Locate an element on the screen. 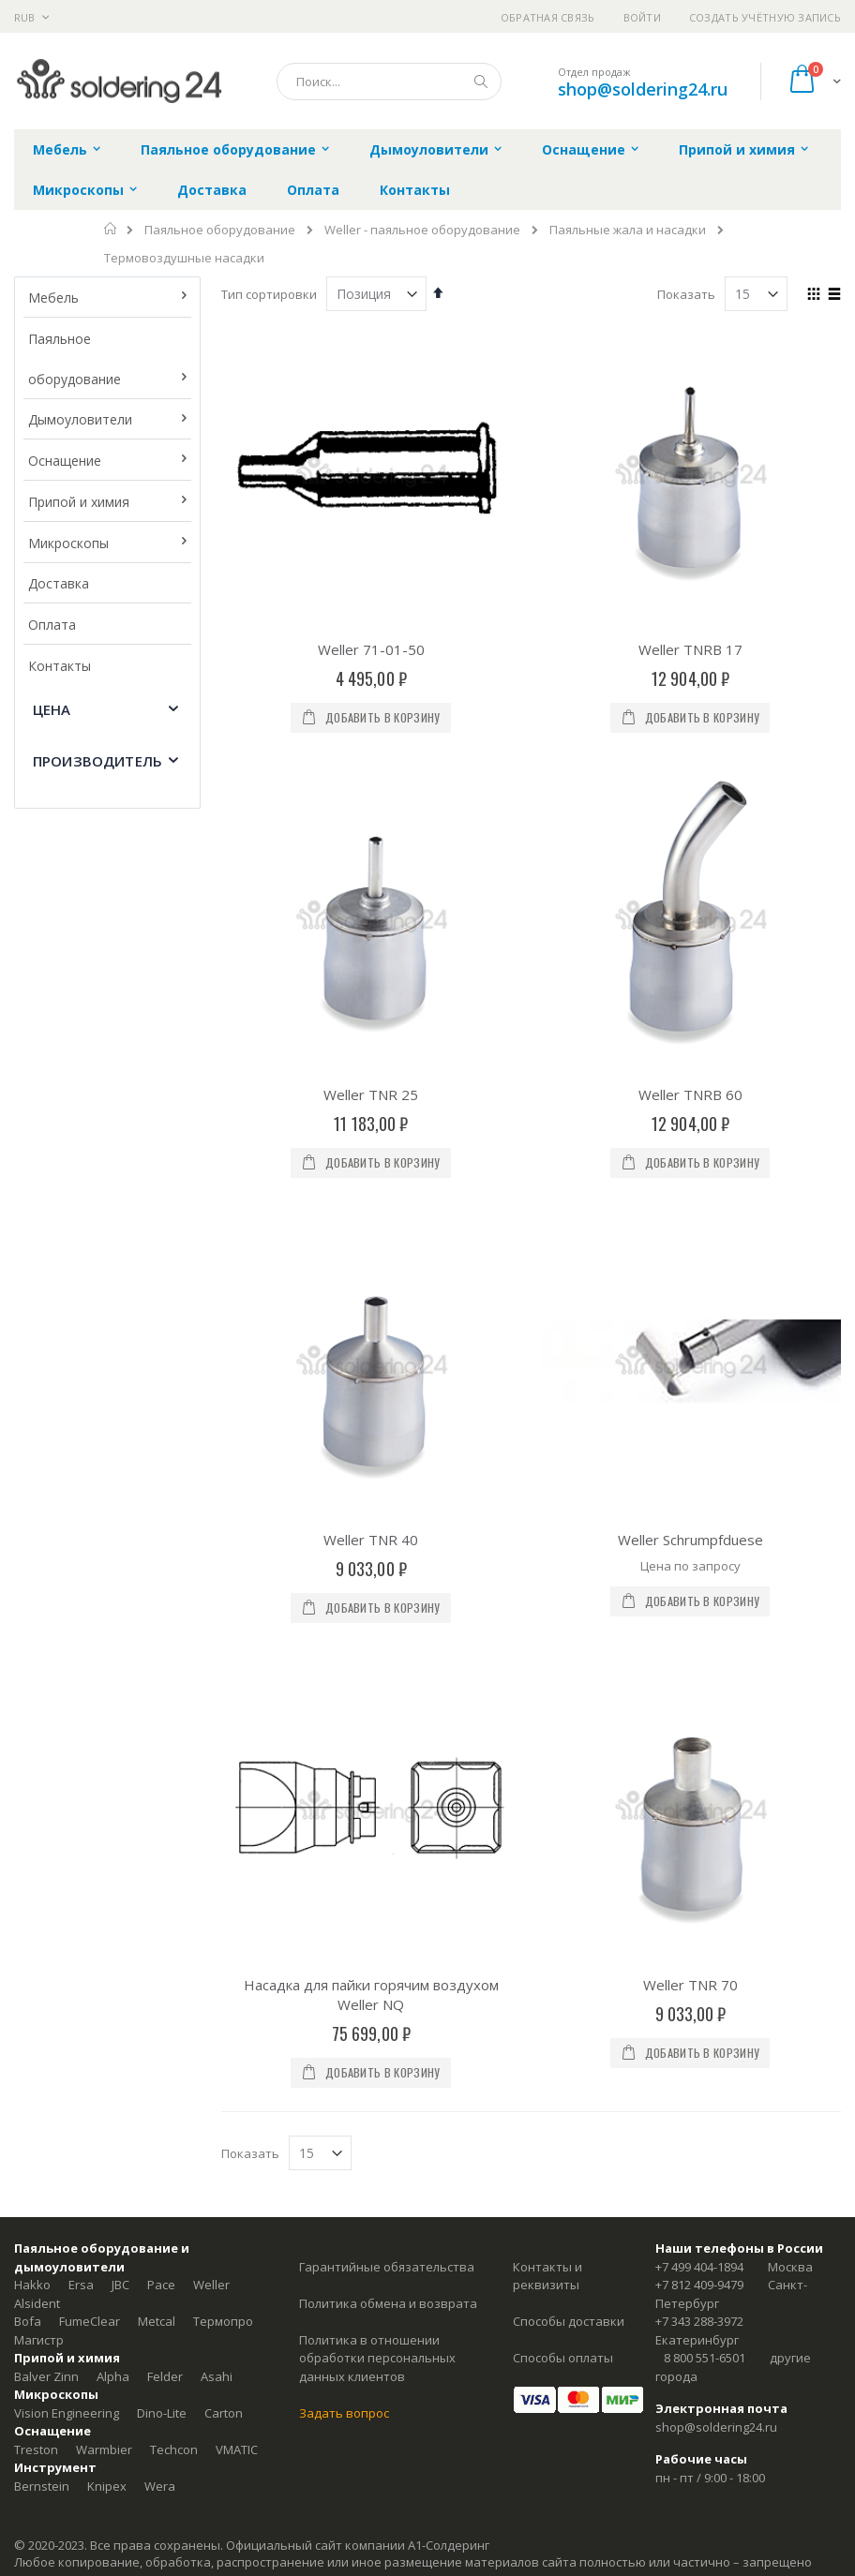  Производитель [tab] is located at coordinates (97, 761).